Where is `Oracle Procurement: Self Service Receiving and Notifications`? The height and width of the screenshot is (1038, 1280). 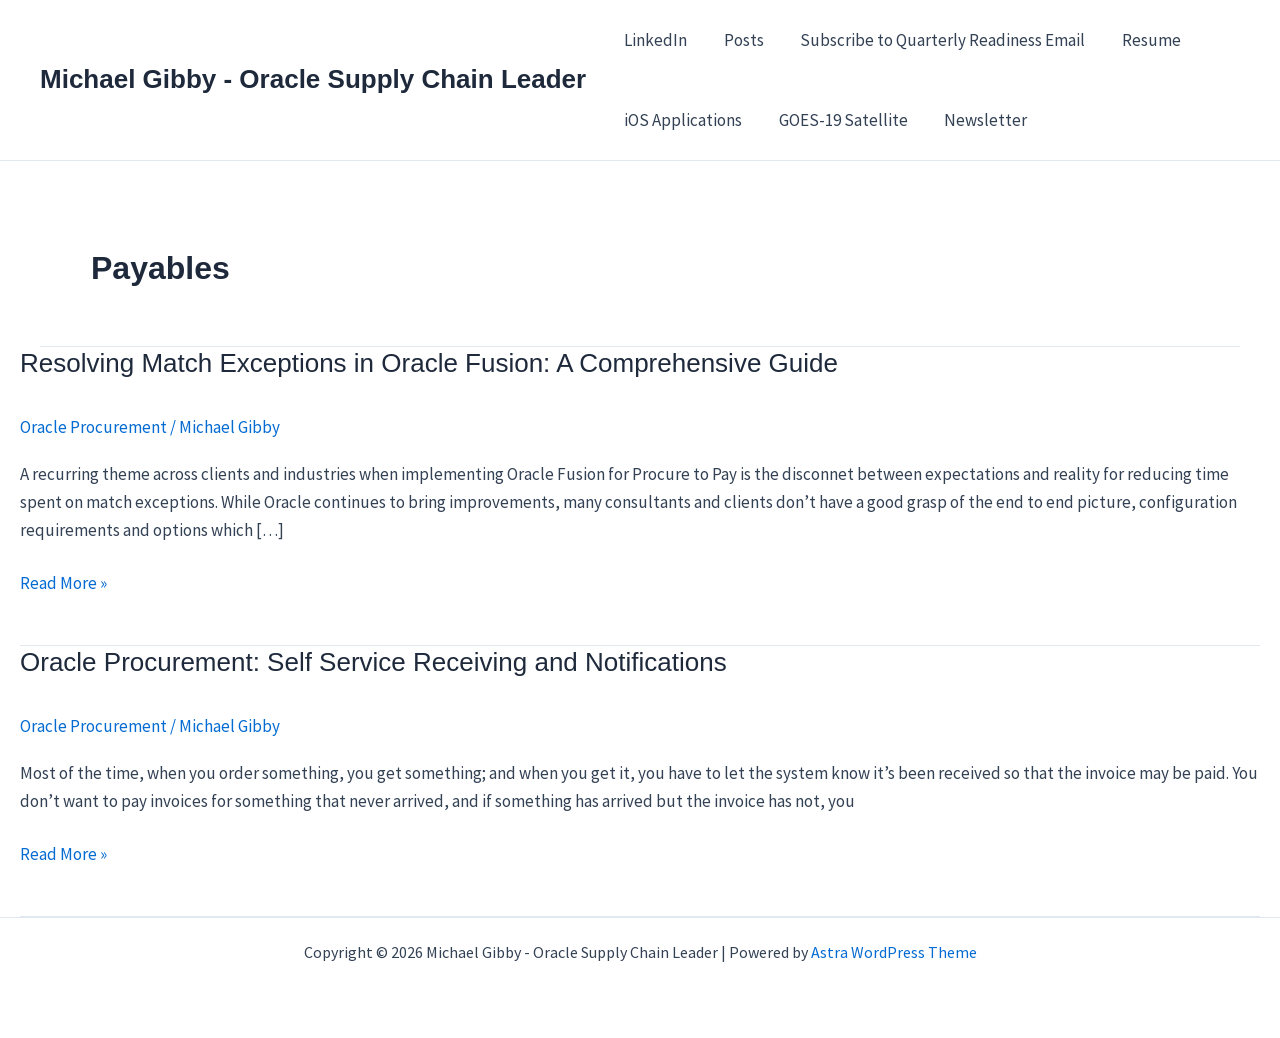
Oracle Procurement: Self Service Receiving and Notifications is located at coordinates (373, 662).